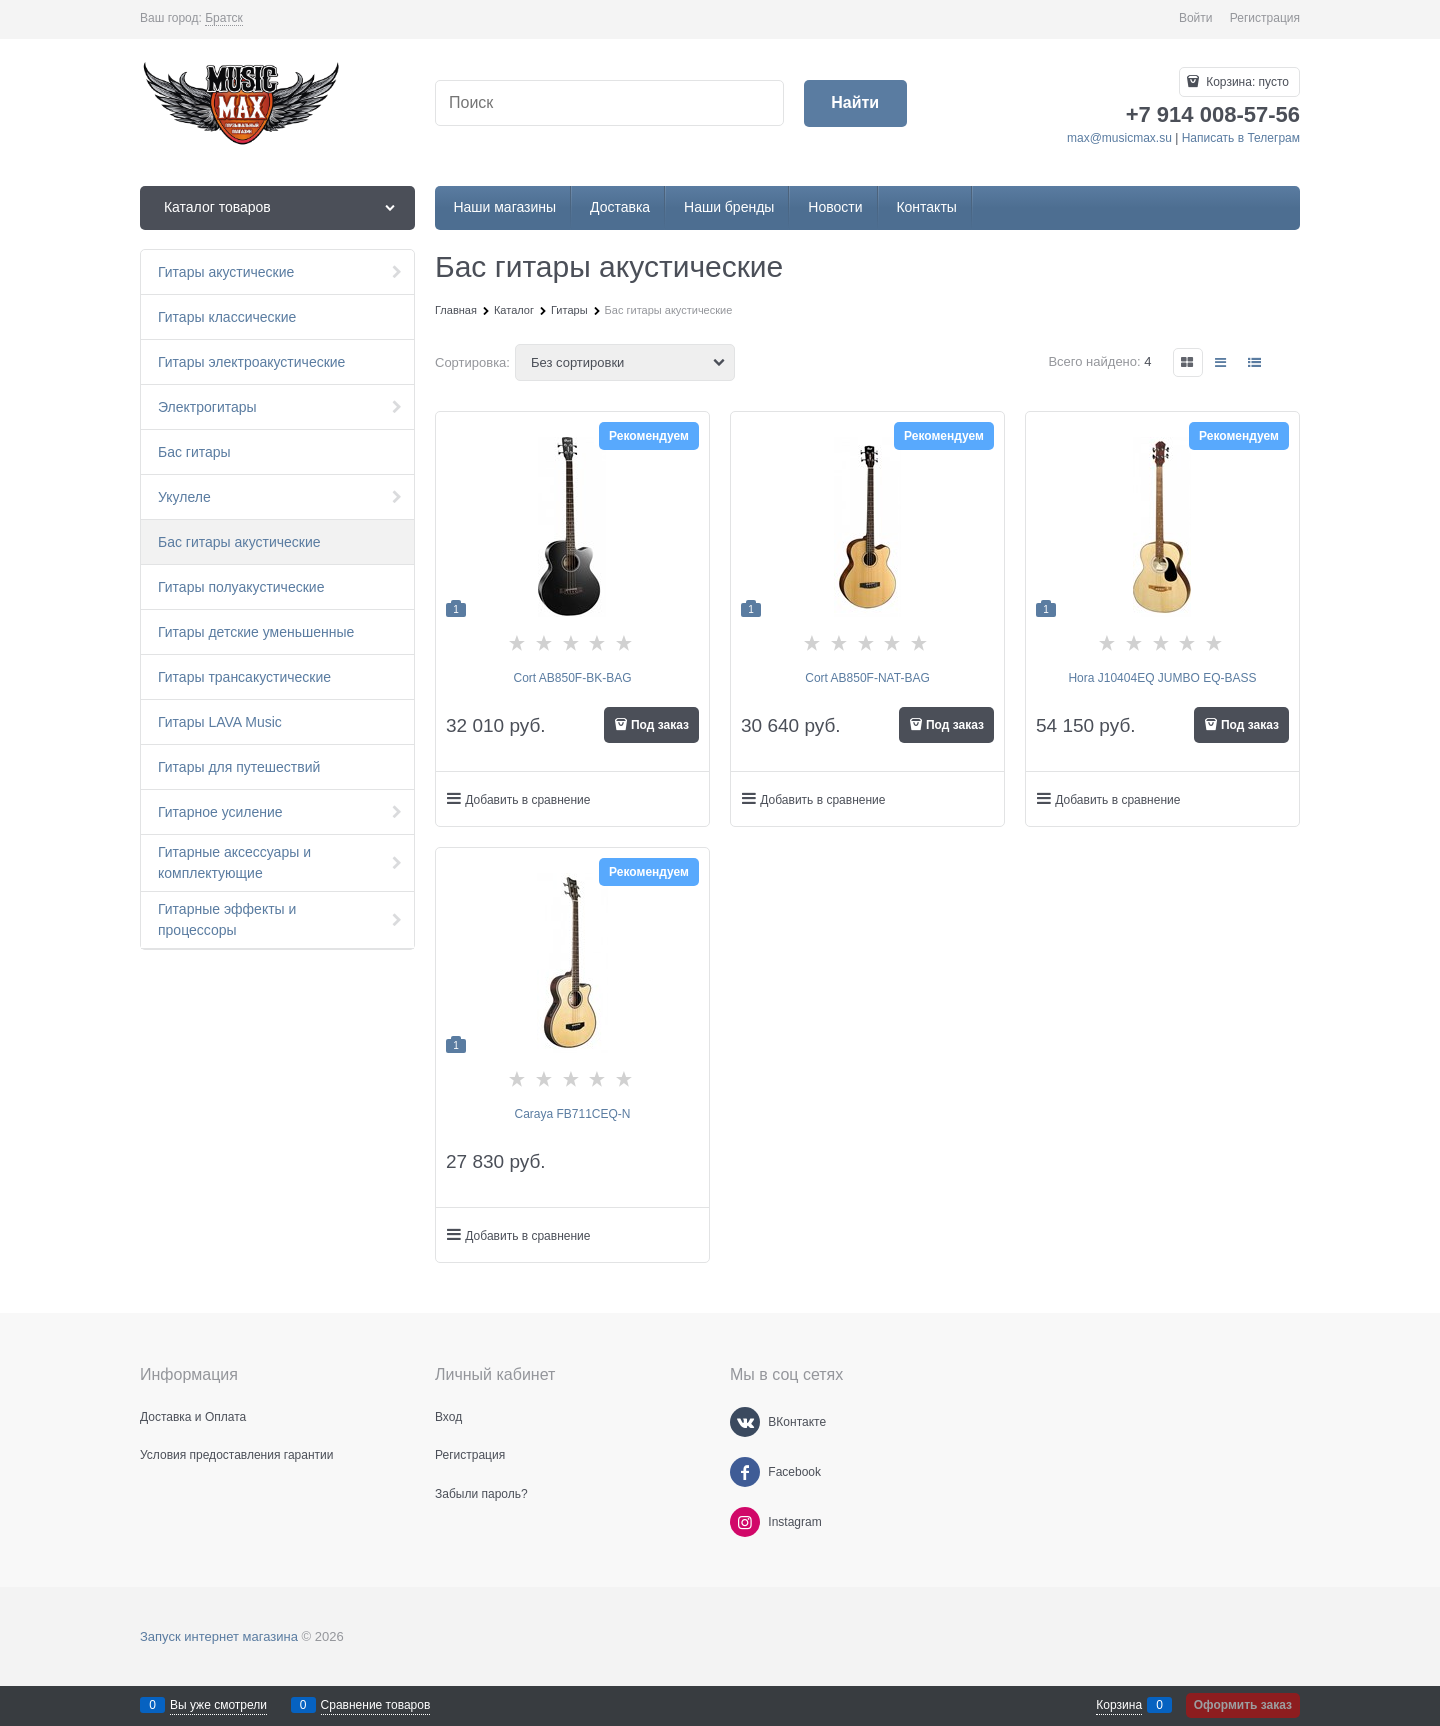 The image size is (1440, 1726). Describe the element at coordinates (1241, 138) in the screenshot. I see `Написать в Телеграм` at that location.